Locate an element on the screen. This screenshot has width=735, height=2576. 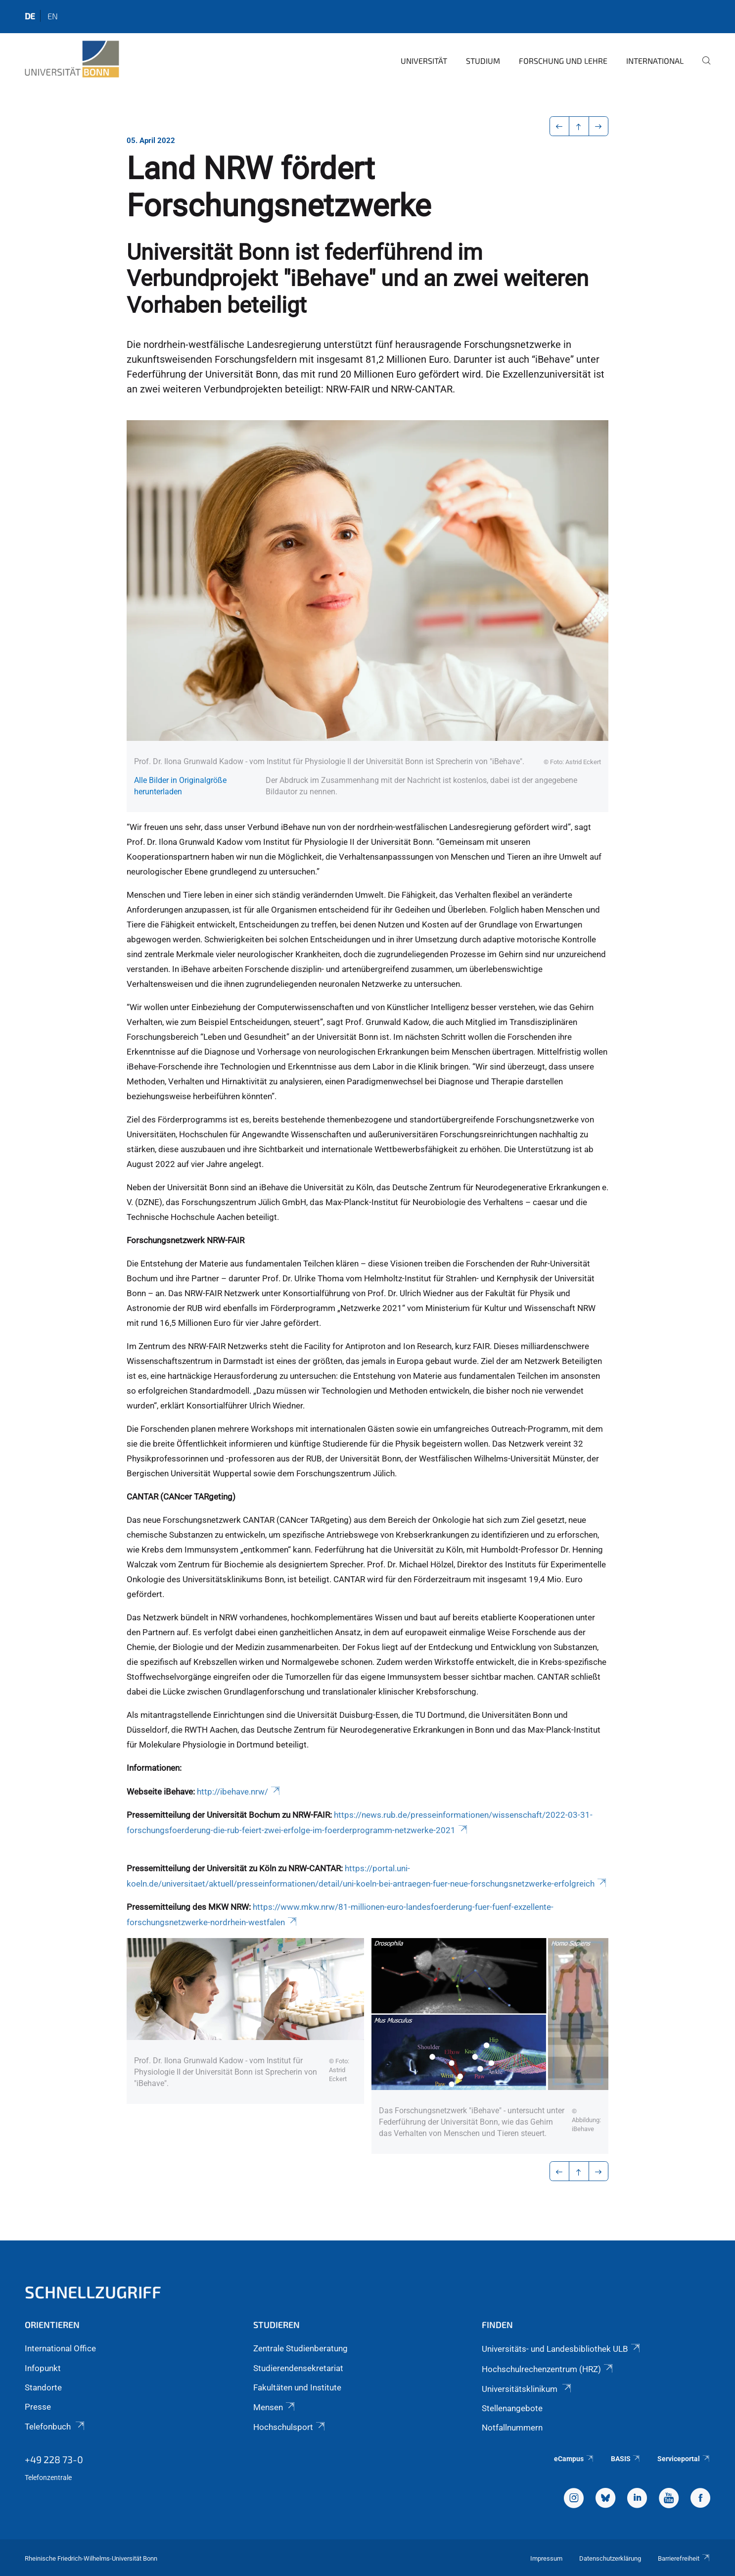
Serviceportal is located at coordinates (683, 2459).